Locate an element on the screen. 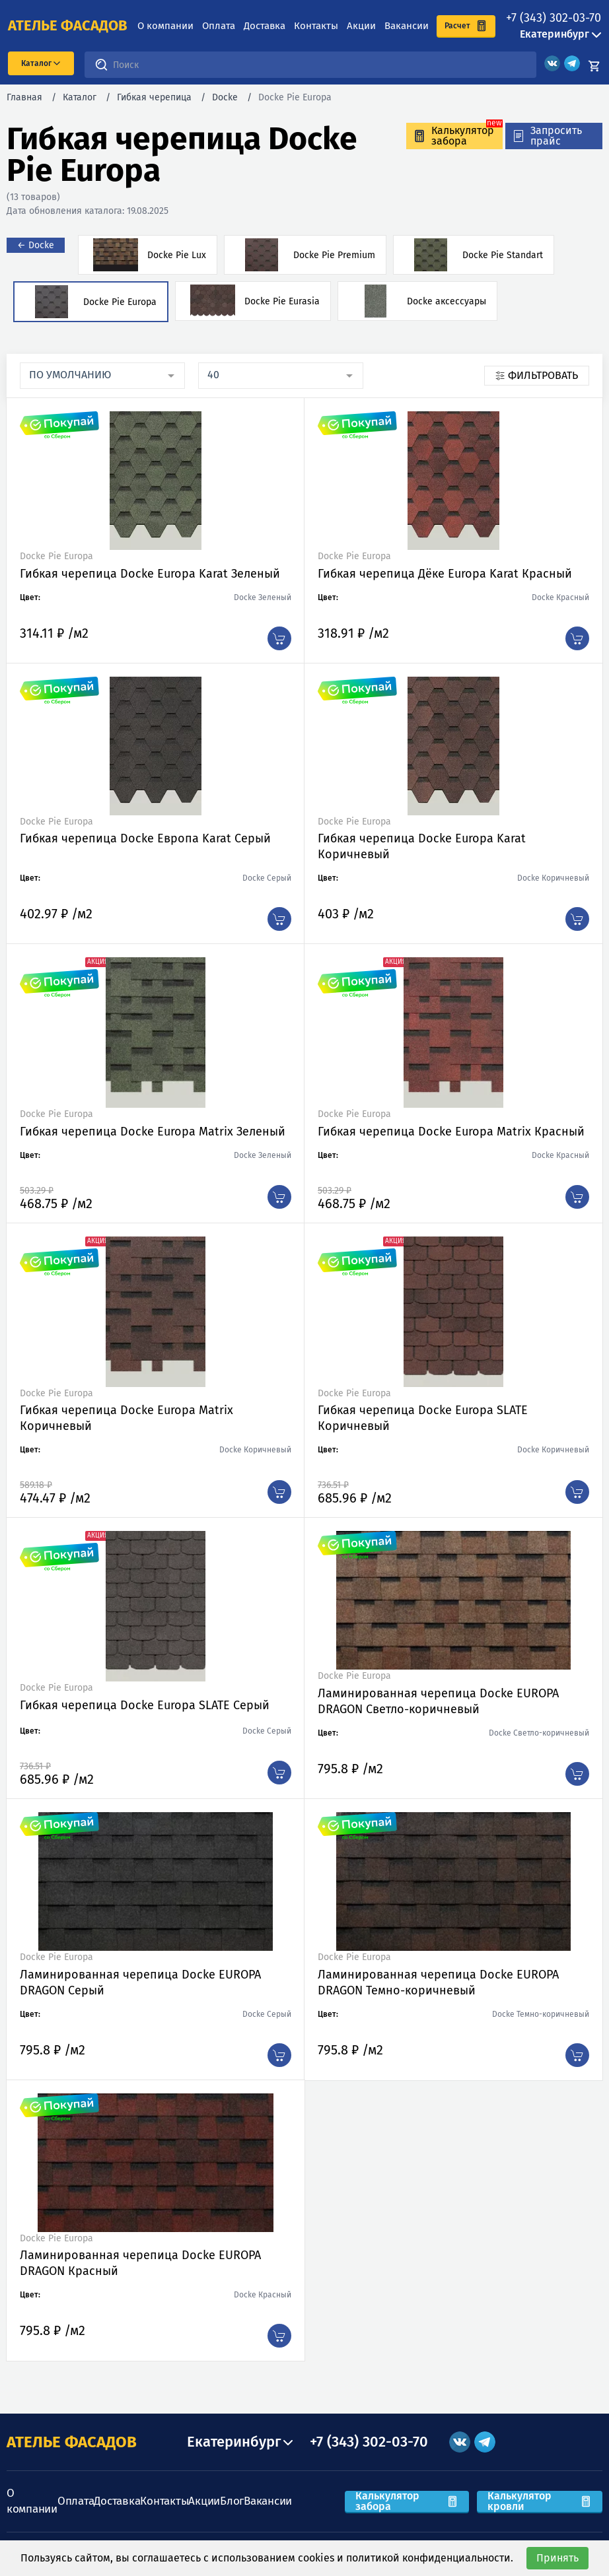  Гибкая черепица Docke Europa Karat Зеленый is located at coordinates (150, 573).